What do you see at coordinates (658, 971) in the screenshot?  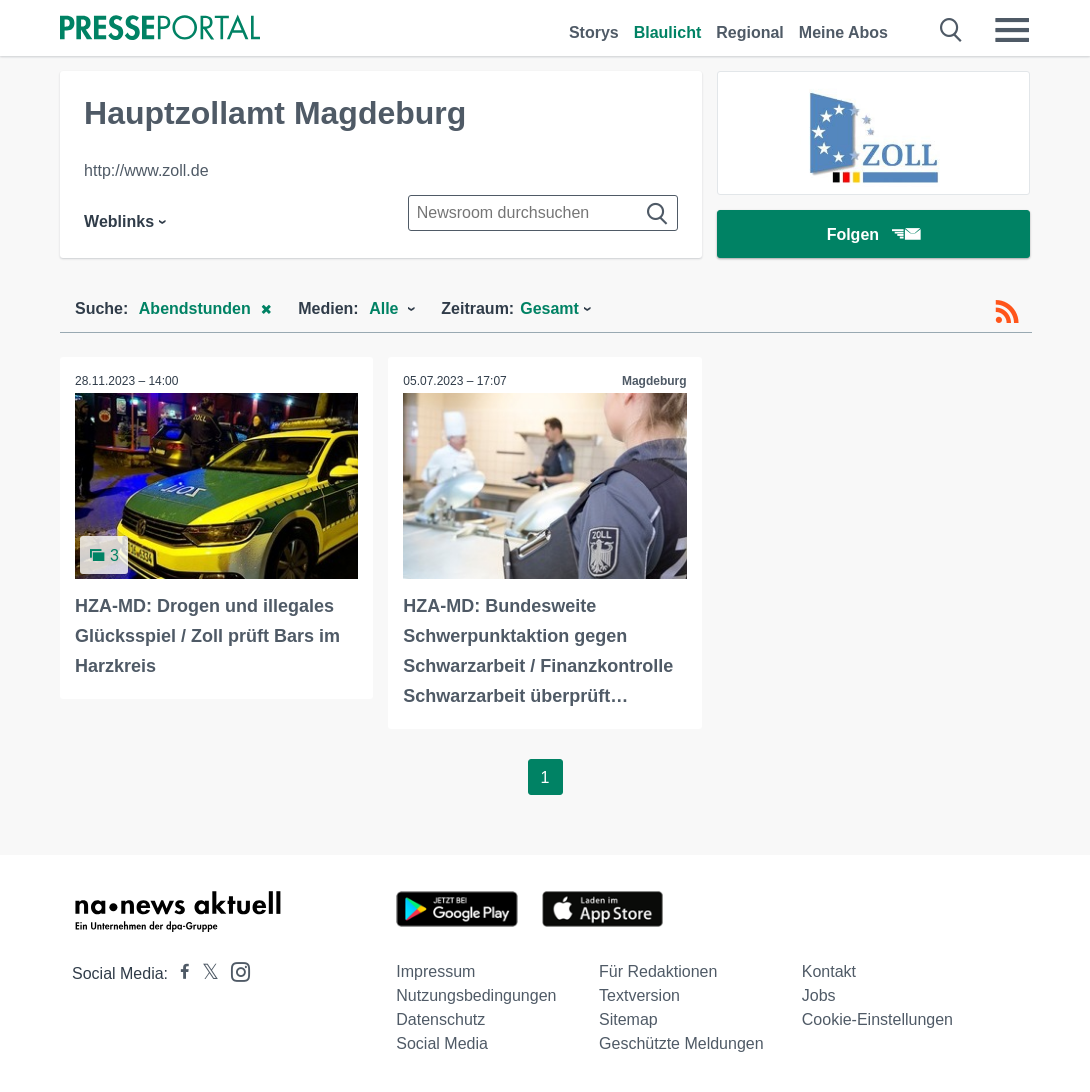 I see `Für Redaktionen` at bounding box center [658, 971].